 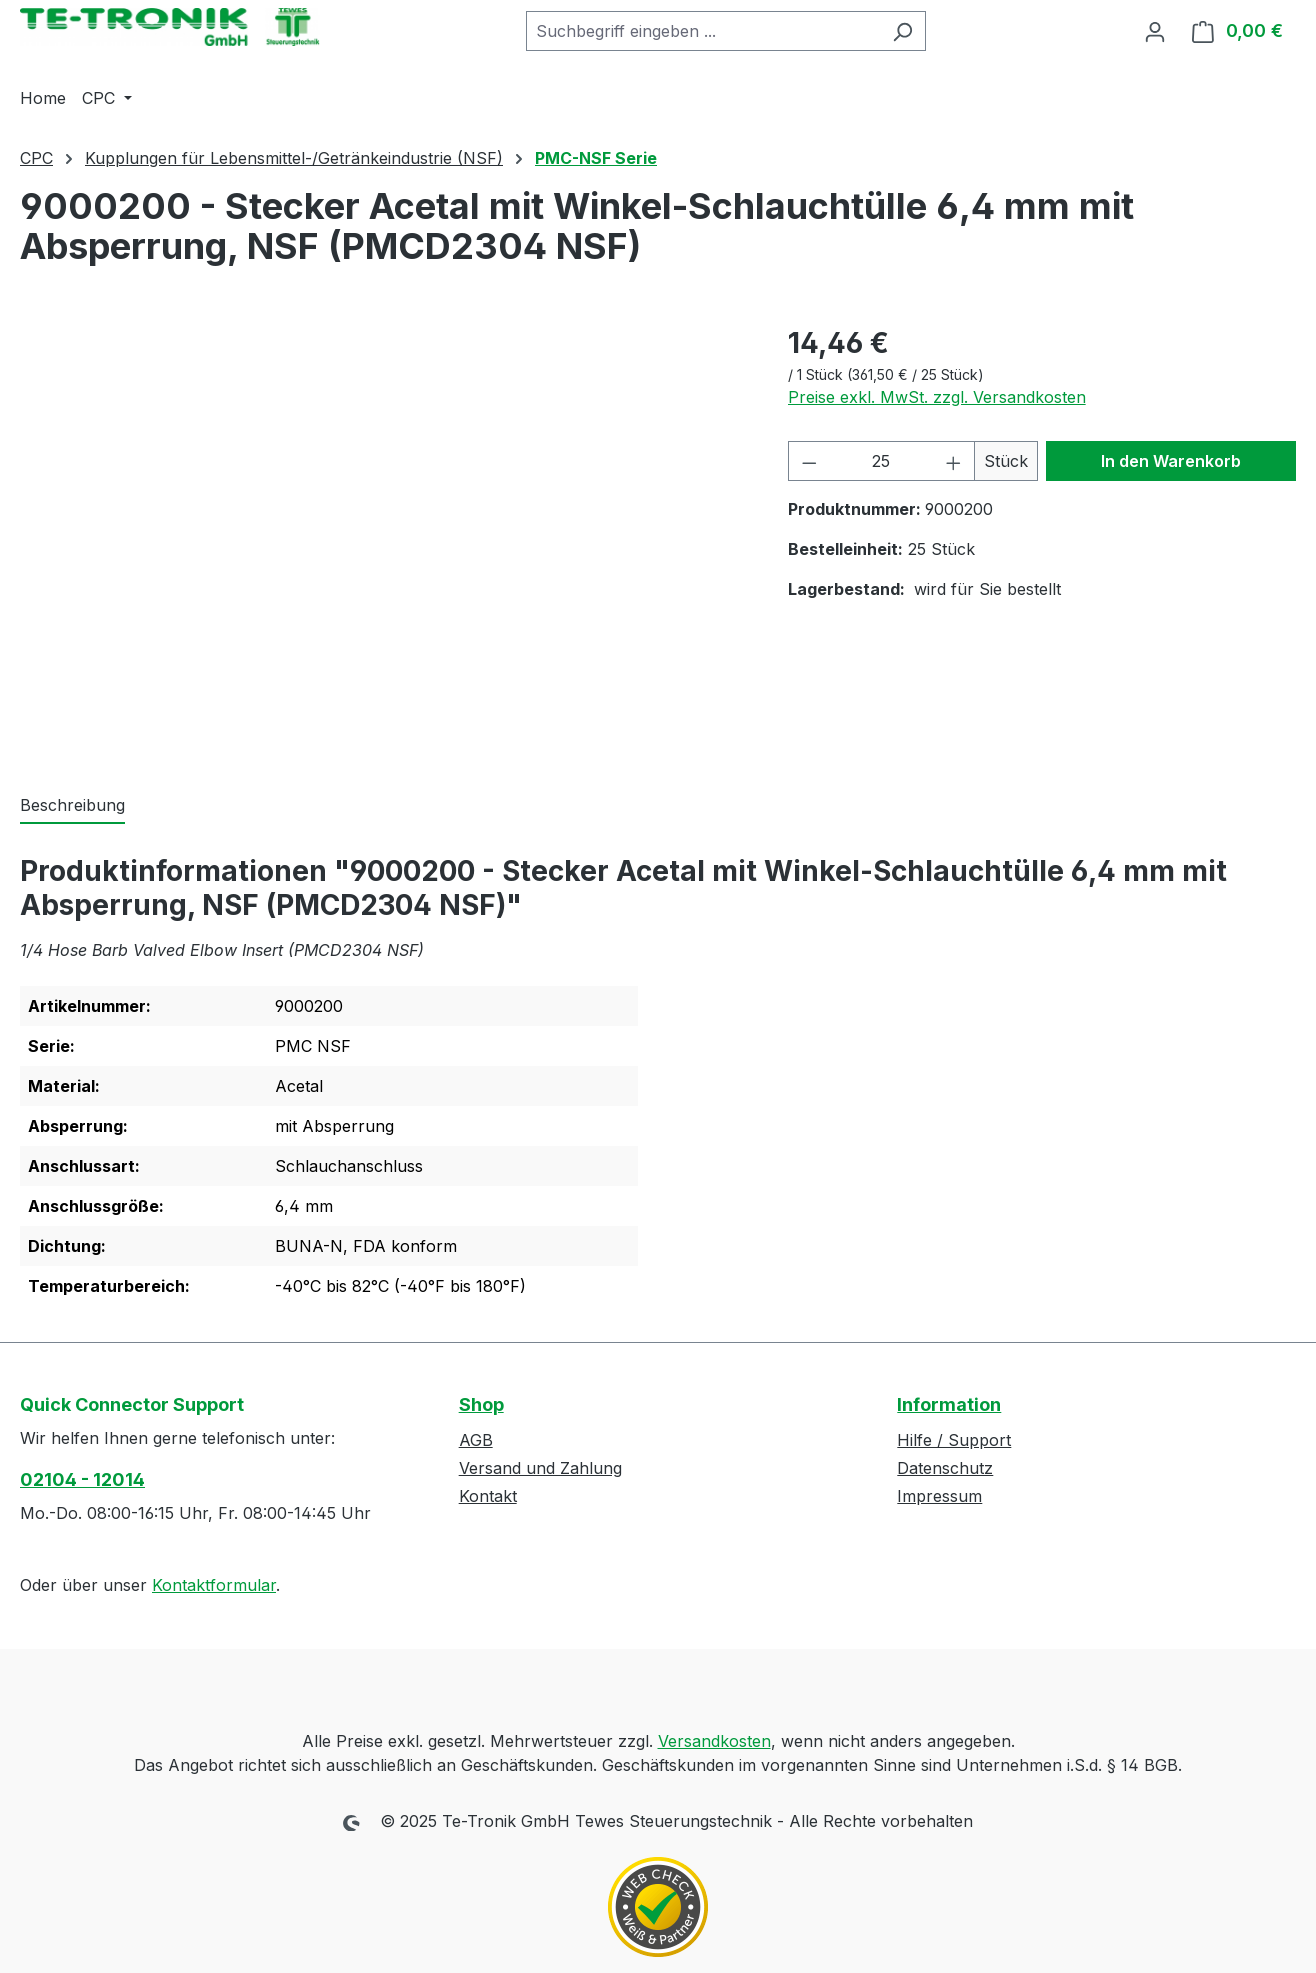 I want to click on 02104 - 12014, so click(x=82, y=1479).